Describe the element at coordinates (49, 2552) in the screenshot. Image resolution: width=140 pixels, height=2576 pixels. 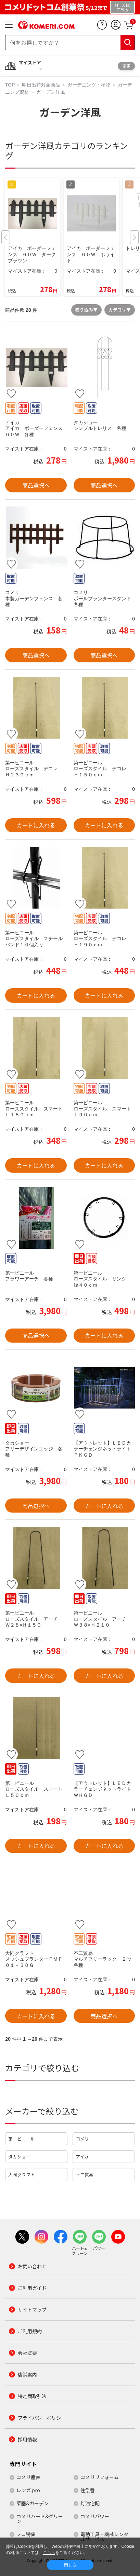
I see `こちら` at that location.